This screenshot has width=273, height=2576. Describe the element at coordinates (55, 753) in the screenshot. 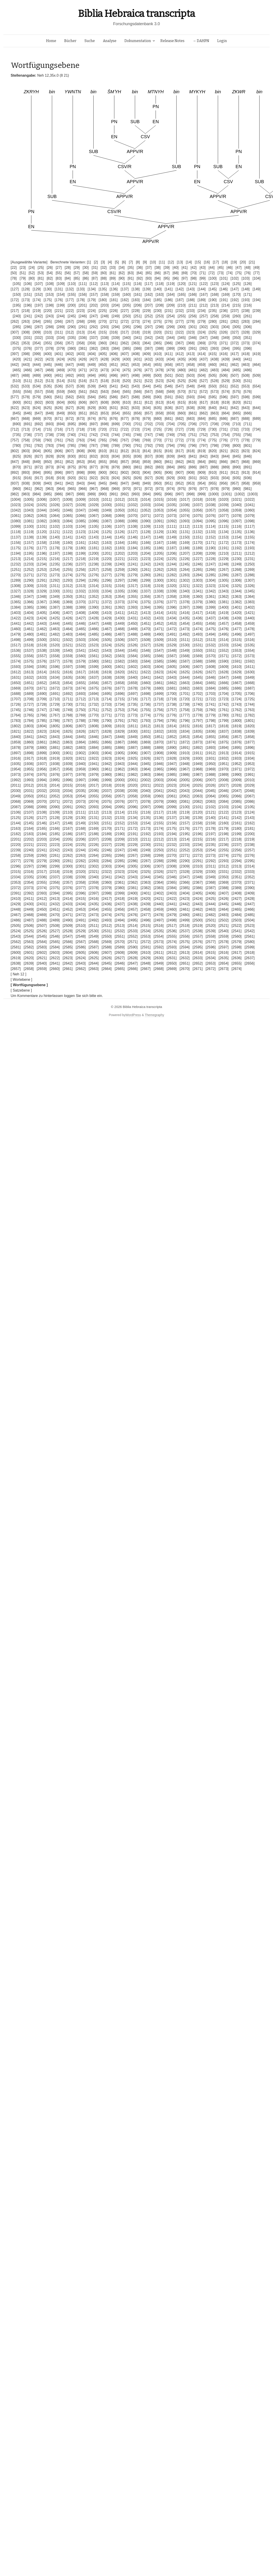

I see `[1900]` at that location.